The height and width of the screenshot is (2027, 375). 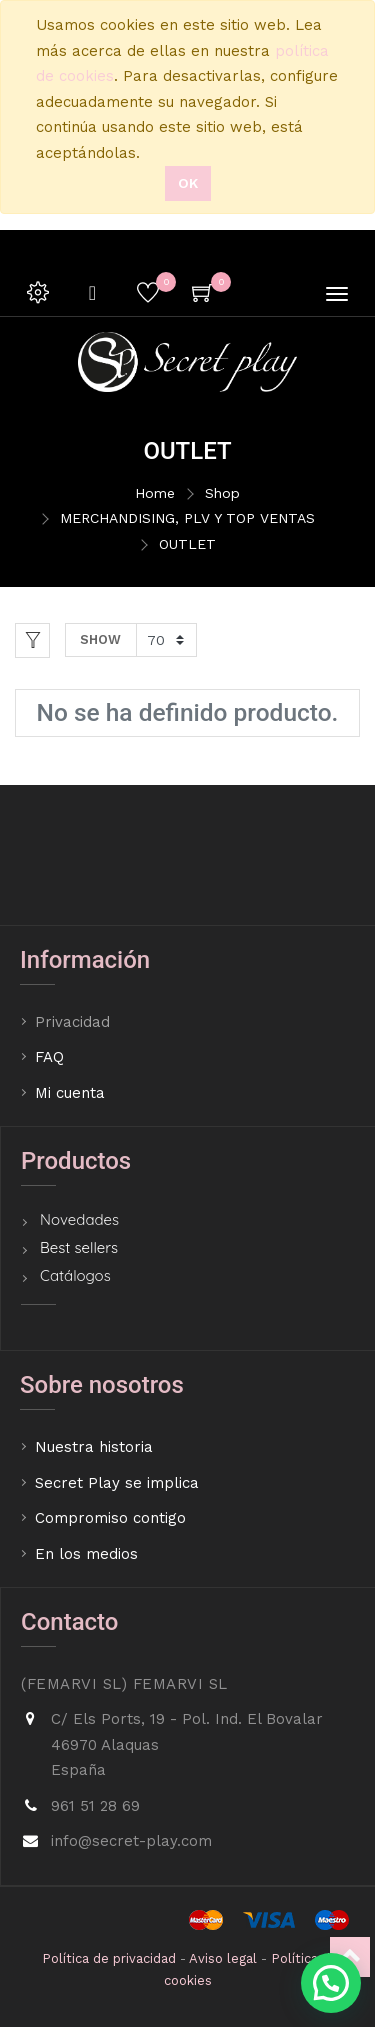 I want to click on Privacidad, so click(x=75, y=1022).